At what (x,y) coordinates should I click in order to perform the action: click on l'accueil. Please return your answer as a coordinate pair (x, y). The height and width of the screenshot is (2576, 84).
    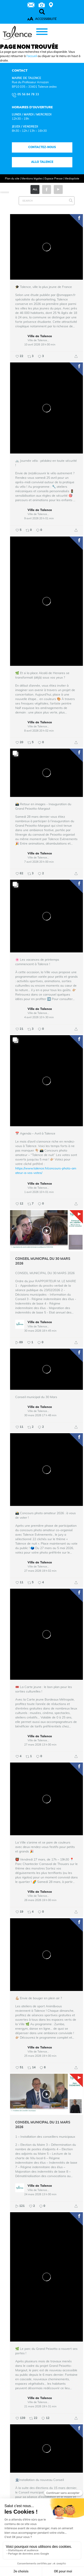
    Looking at the image, I should click on (31, 56).